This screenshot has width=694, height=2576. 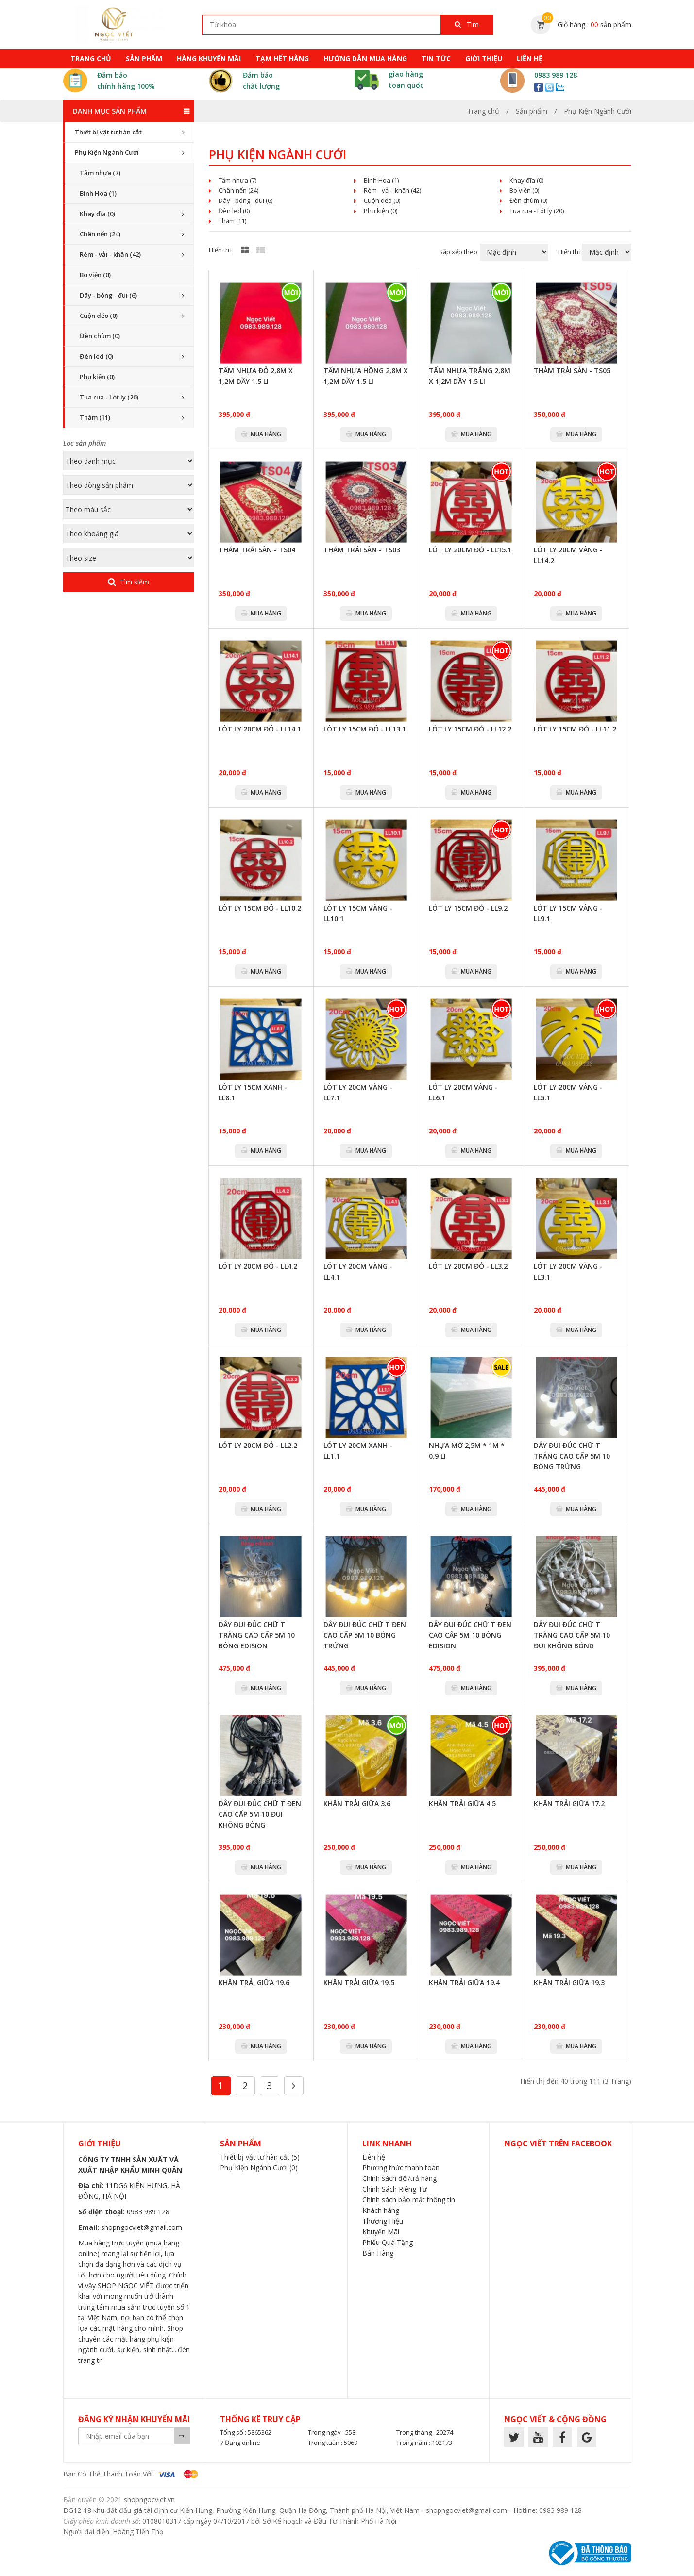 I want to click on Giới thiệu, so click(x=483, y=58).